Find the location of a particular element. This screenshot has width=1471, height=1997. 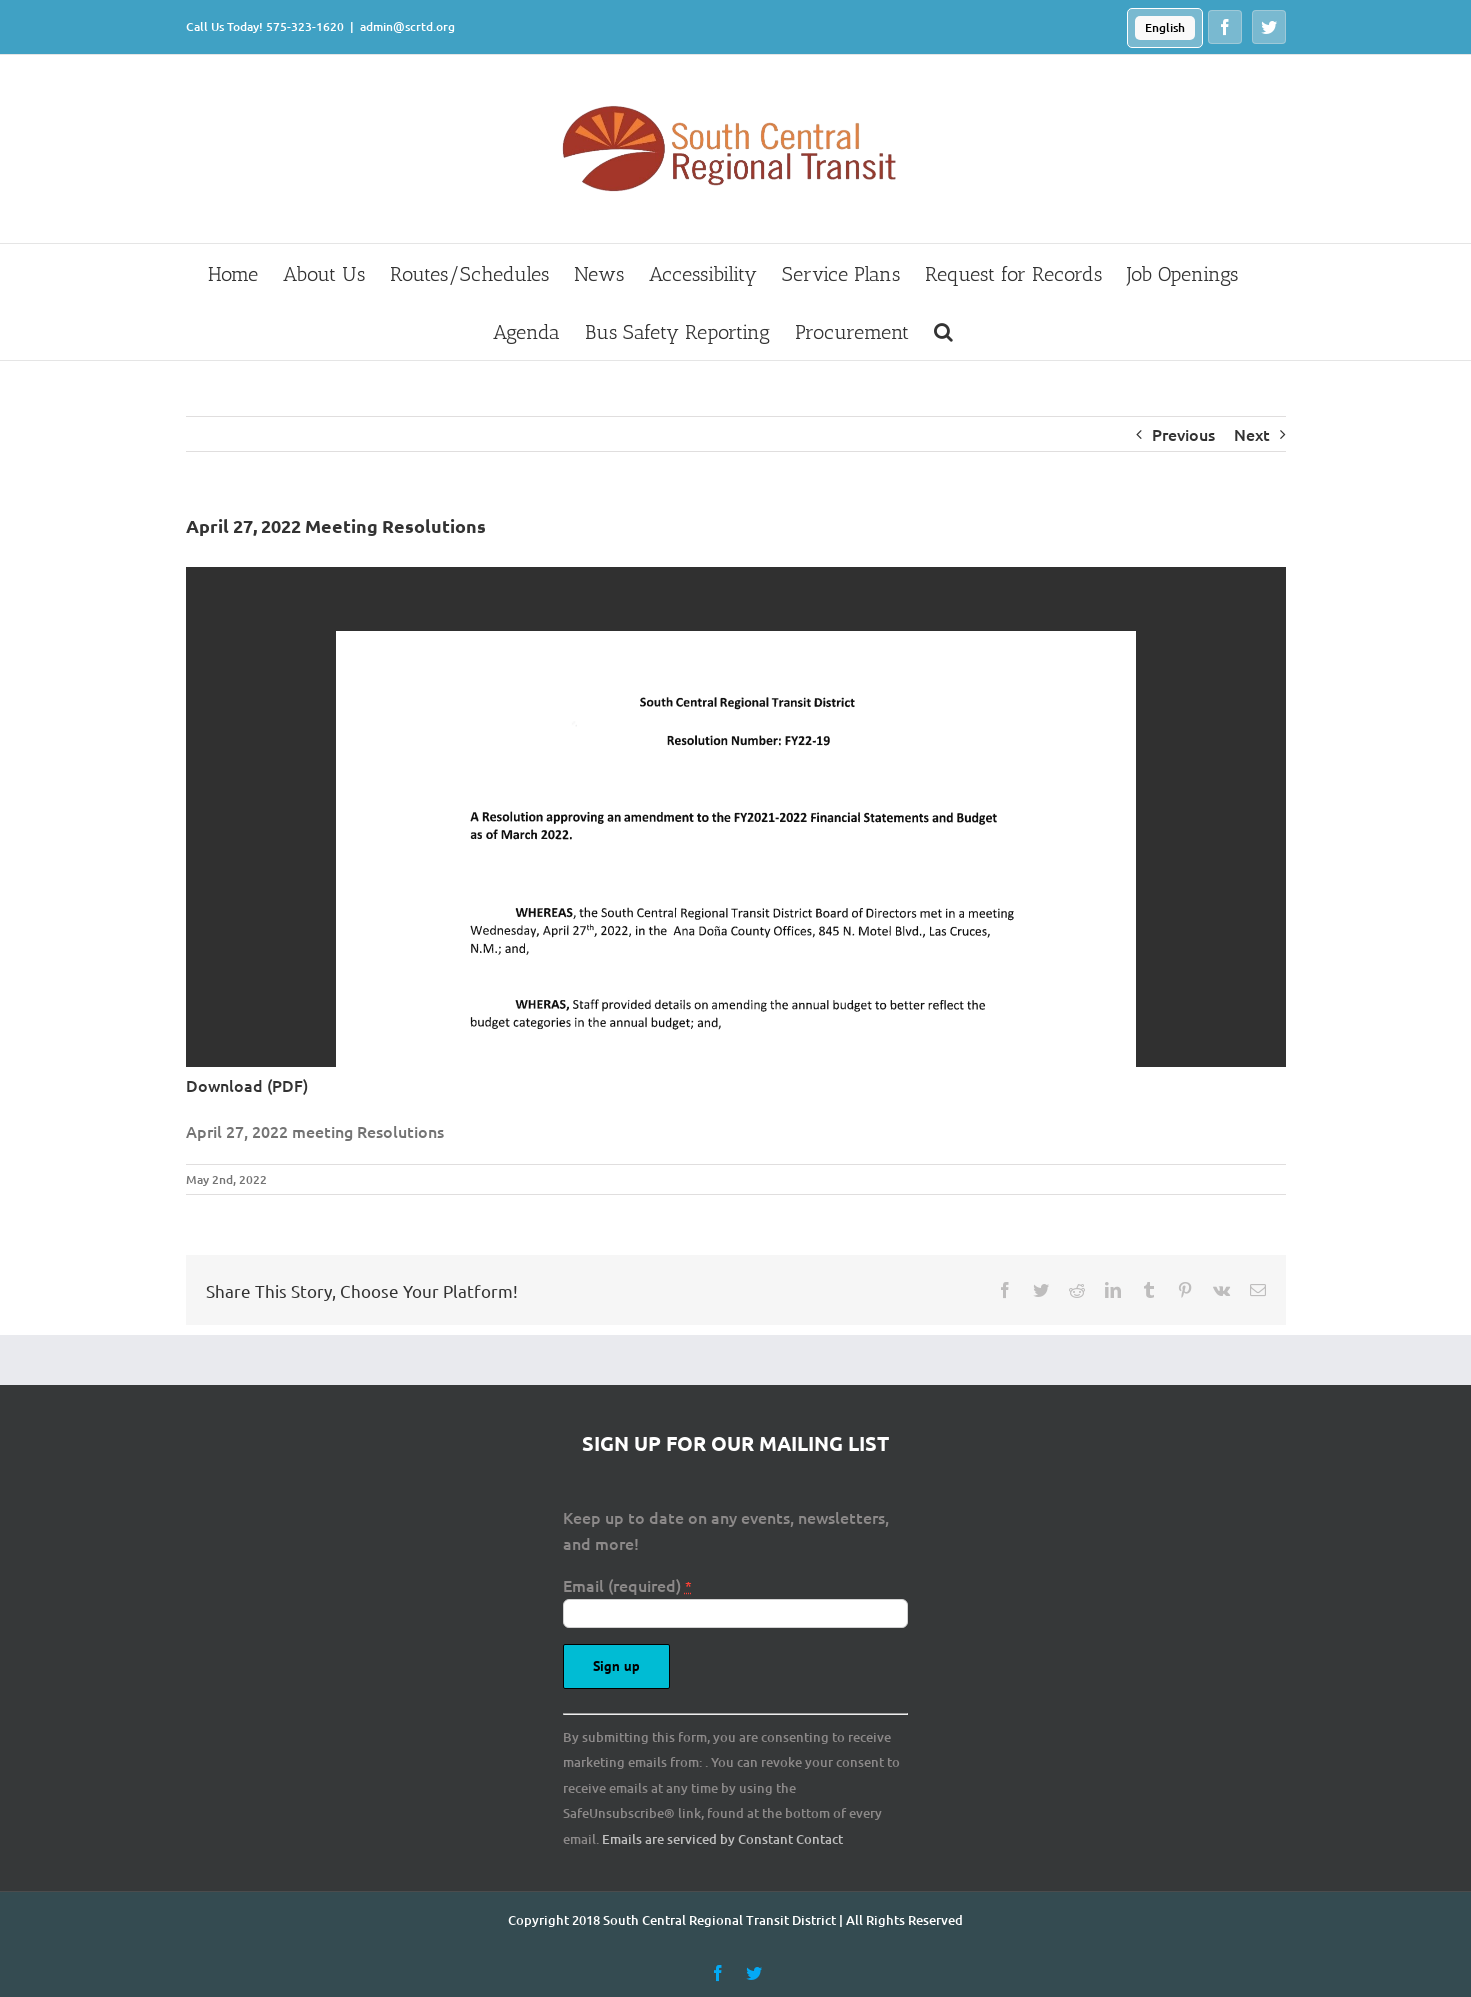

Previous is located at coordinates (1183, 434).